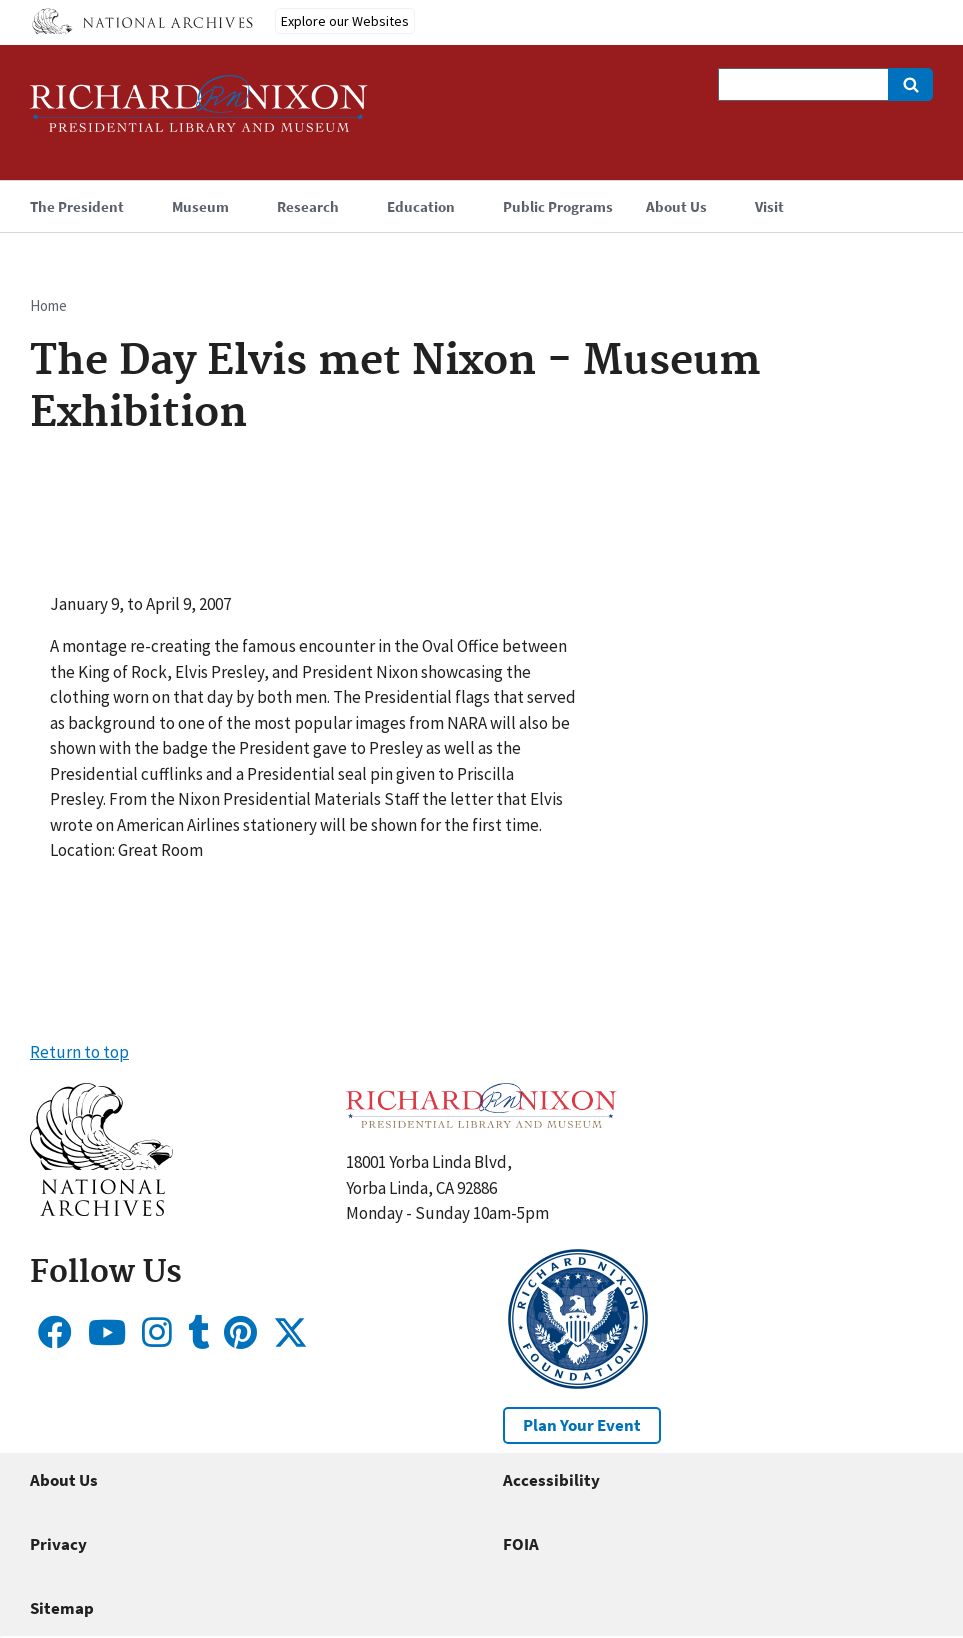 Image resolution: width=963 pixels, height=1638 pixels. I want to click on Plan Your Event, so click(582, 1425).